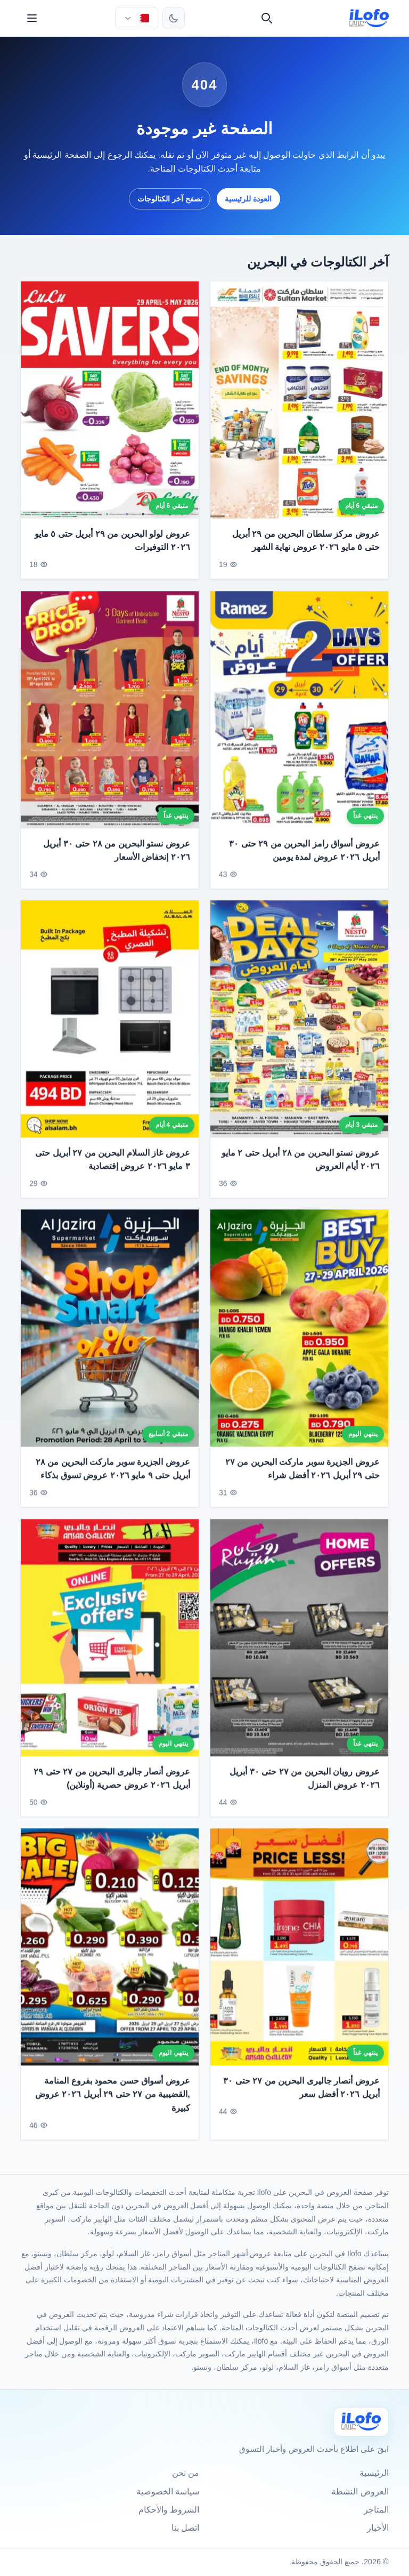 This screenshot has width=409, height=2576. Describe the element at coordinates (304, 855) in the screenshot. I see `عروض أسواق رامز البحرين من ٢٩ حتى ٣٠ أبريل ٢٠٢٦ عروض لمدة يومين` at that location.